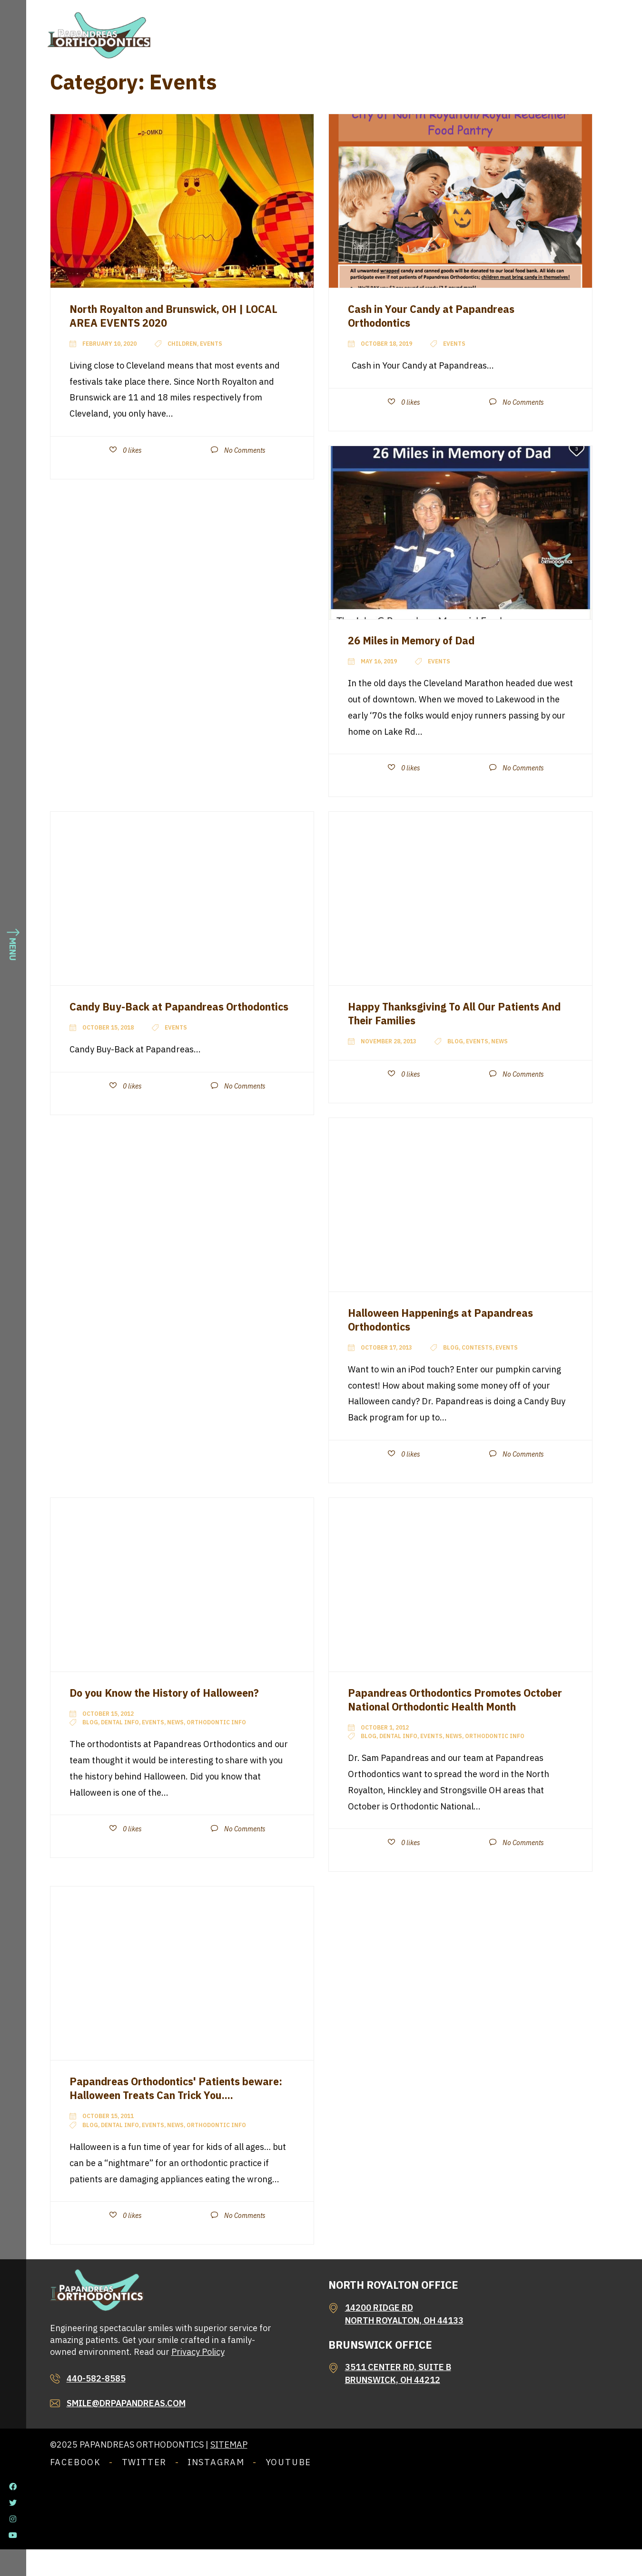 This screenshot has width=642, height=2576. Describe the element at coordinates (245, 450) in the screenshot. I see `No Comments` at that location.